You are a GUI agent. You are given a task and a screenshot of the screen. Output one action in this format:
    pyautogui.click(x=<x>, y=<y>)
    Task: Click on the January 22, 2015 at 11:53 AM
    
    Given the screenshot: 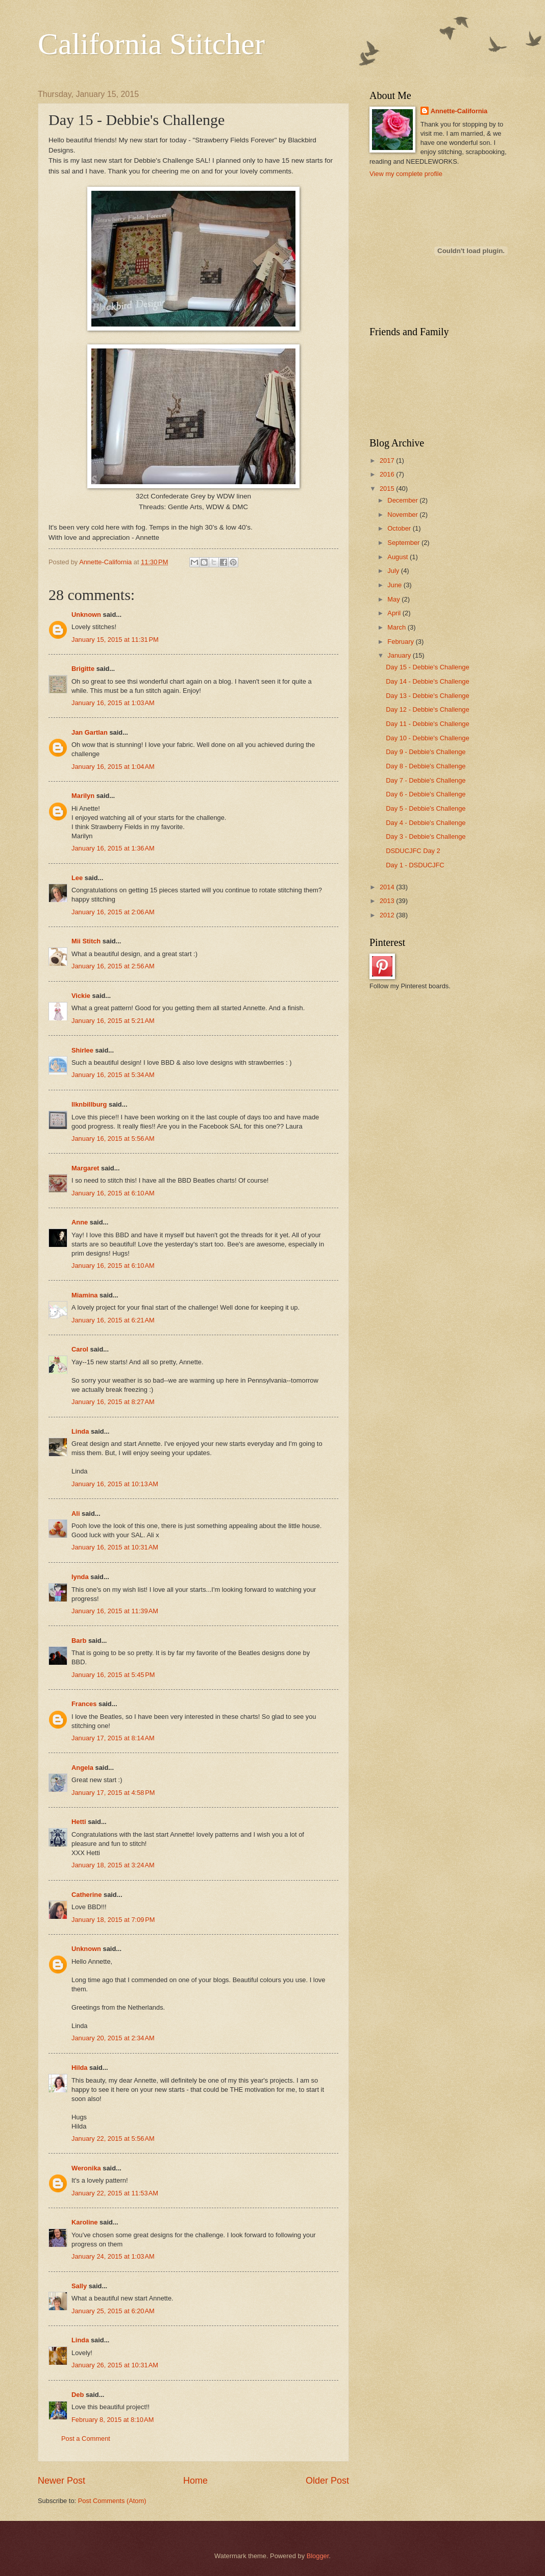 What is the action you would take?
    pyautogui.click(x=114, y=2193)
    